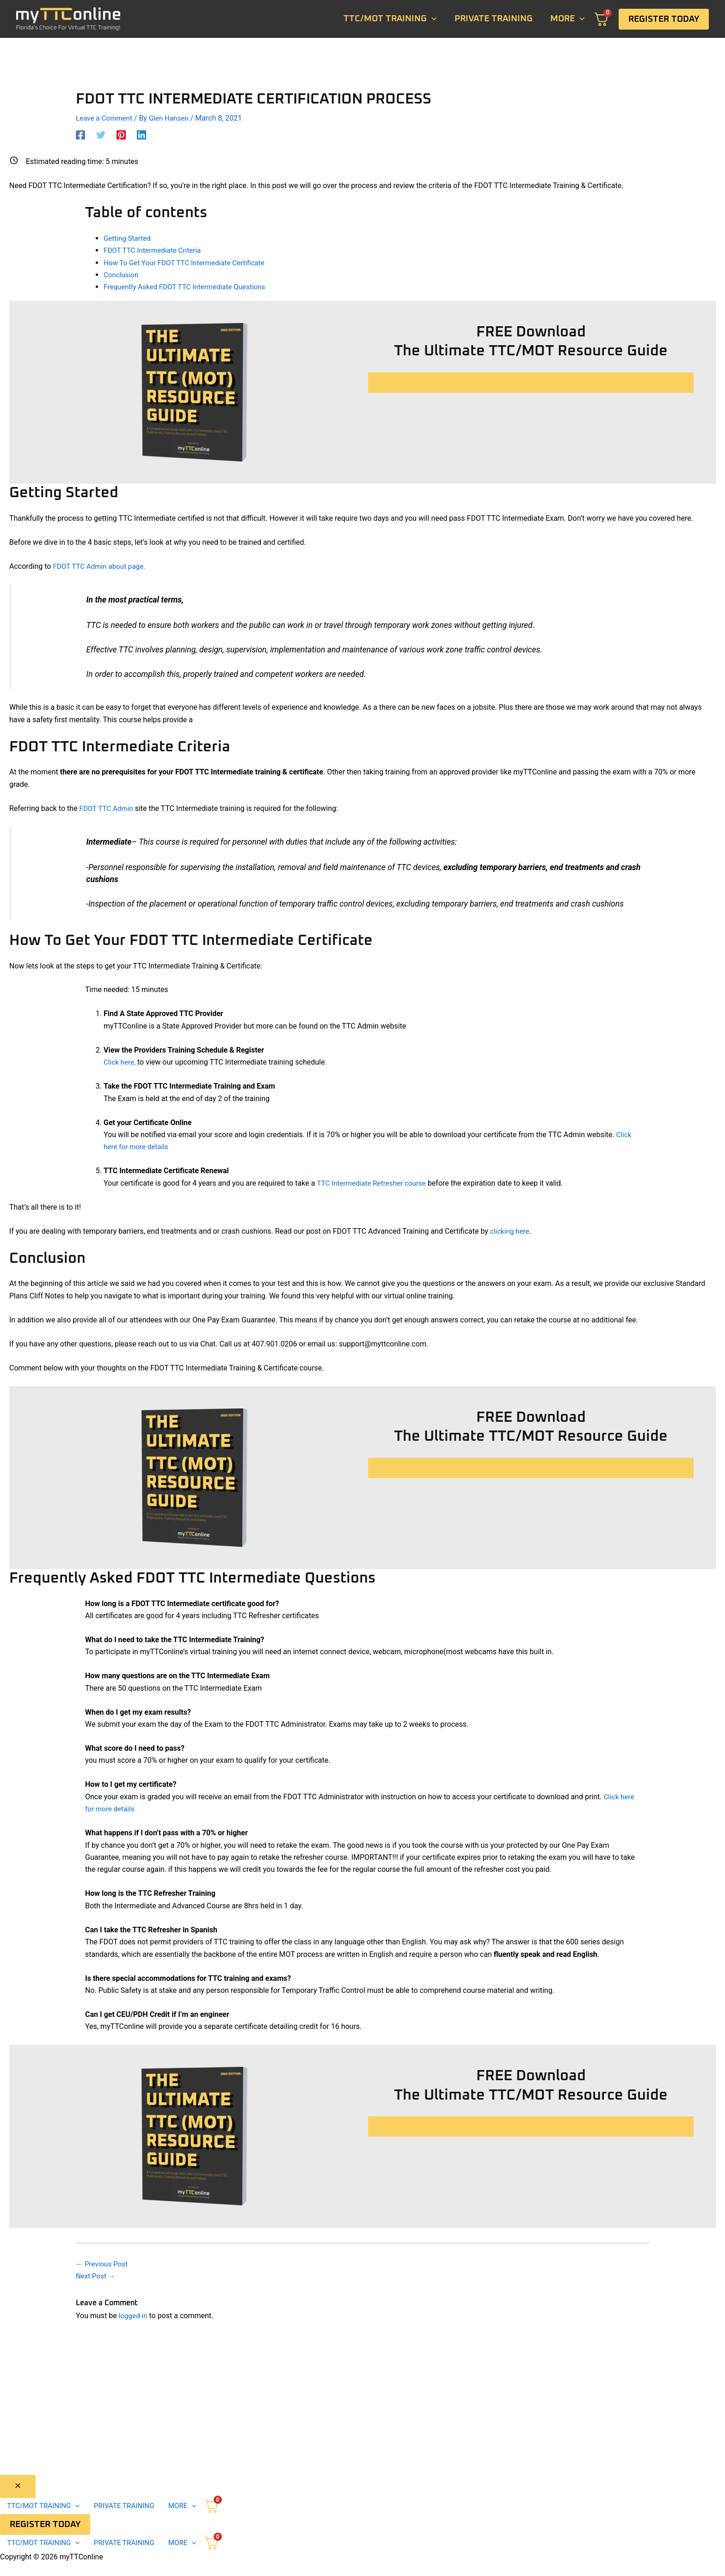  Describe the element at coordinates (664, 19) in the screenshot. I see `[button]` at that location.